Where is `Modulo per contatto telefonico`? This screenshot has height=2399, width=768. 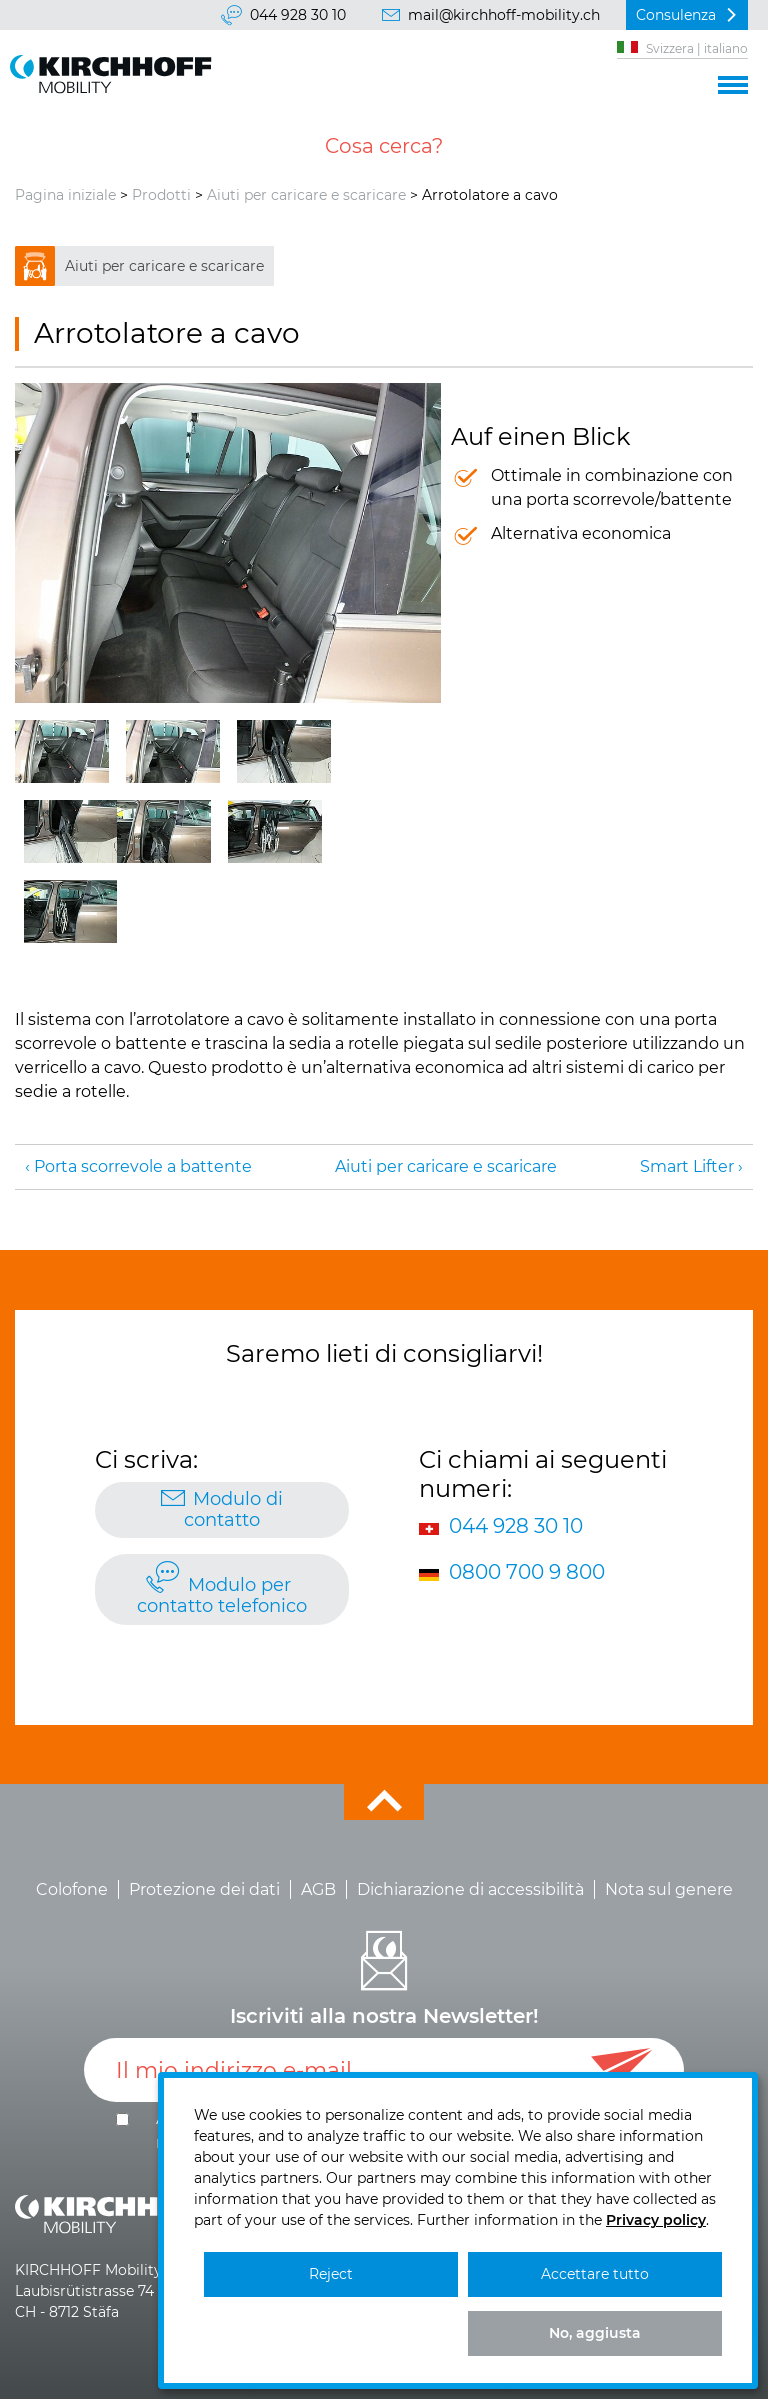
Modulo per contatto telefonico is located at coordinates (222, 1596).